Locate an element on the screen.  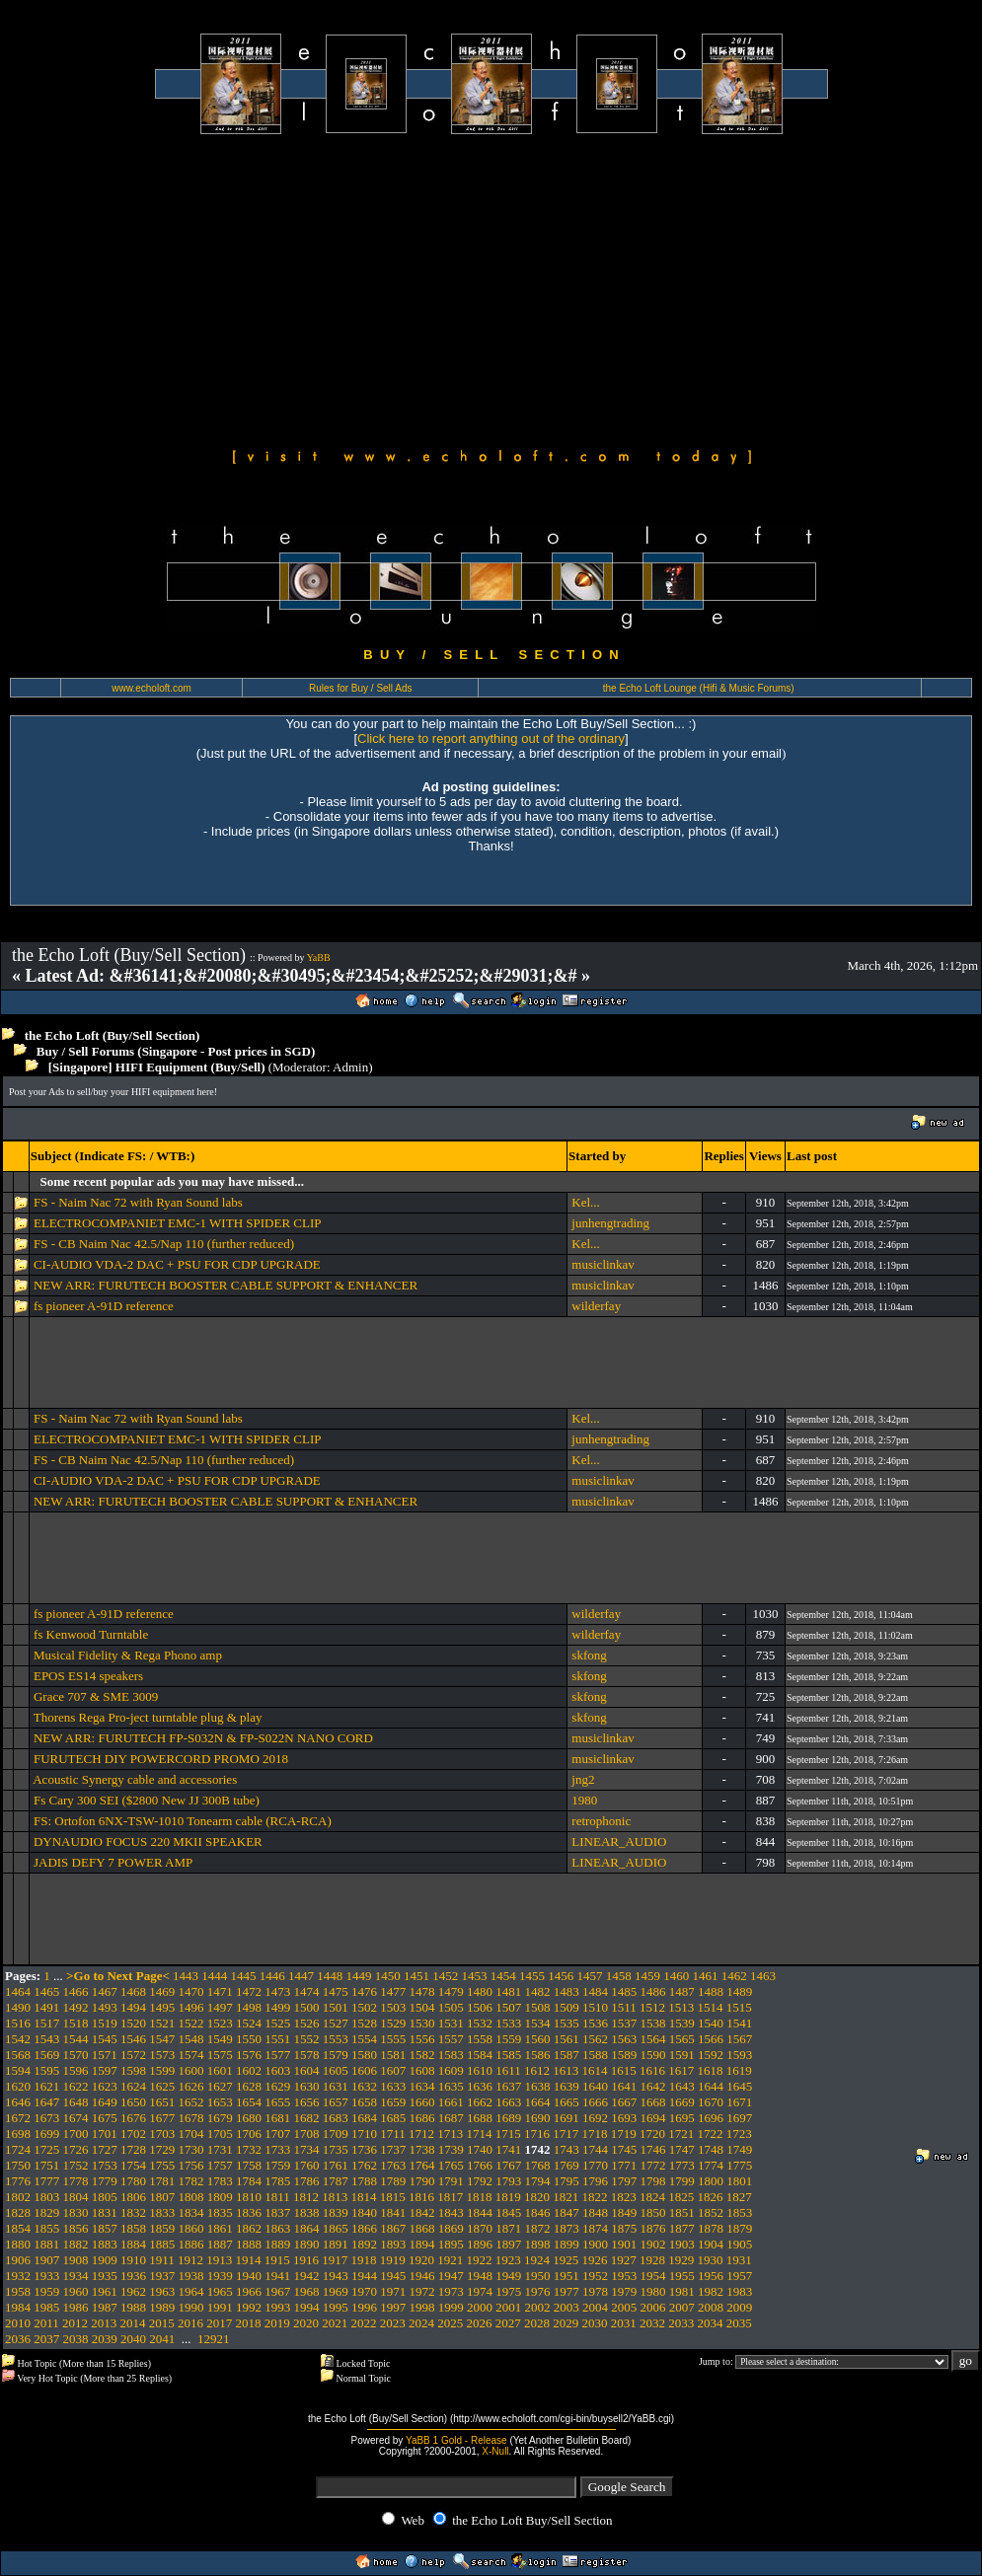
1691 is located at coordinates (566, 2117).